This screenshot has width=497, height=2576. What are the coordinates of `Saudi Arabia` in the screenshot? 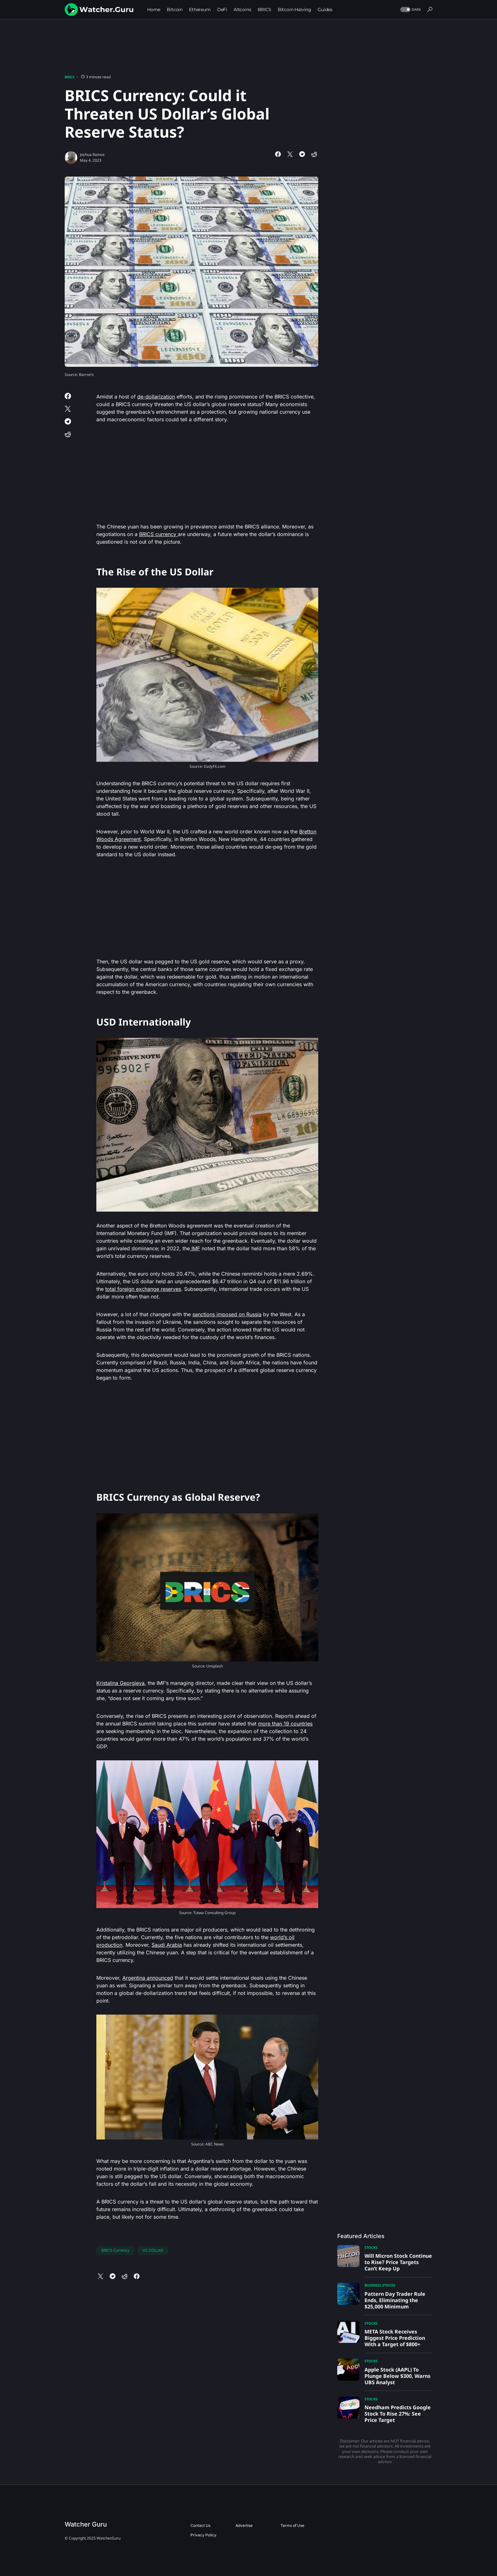 It's located at (167, 1945).